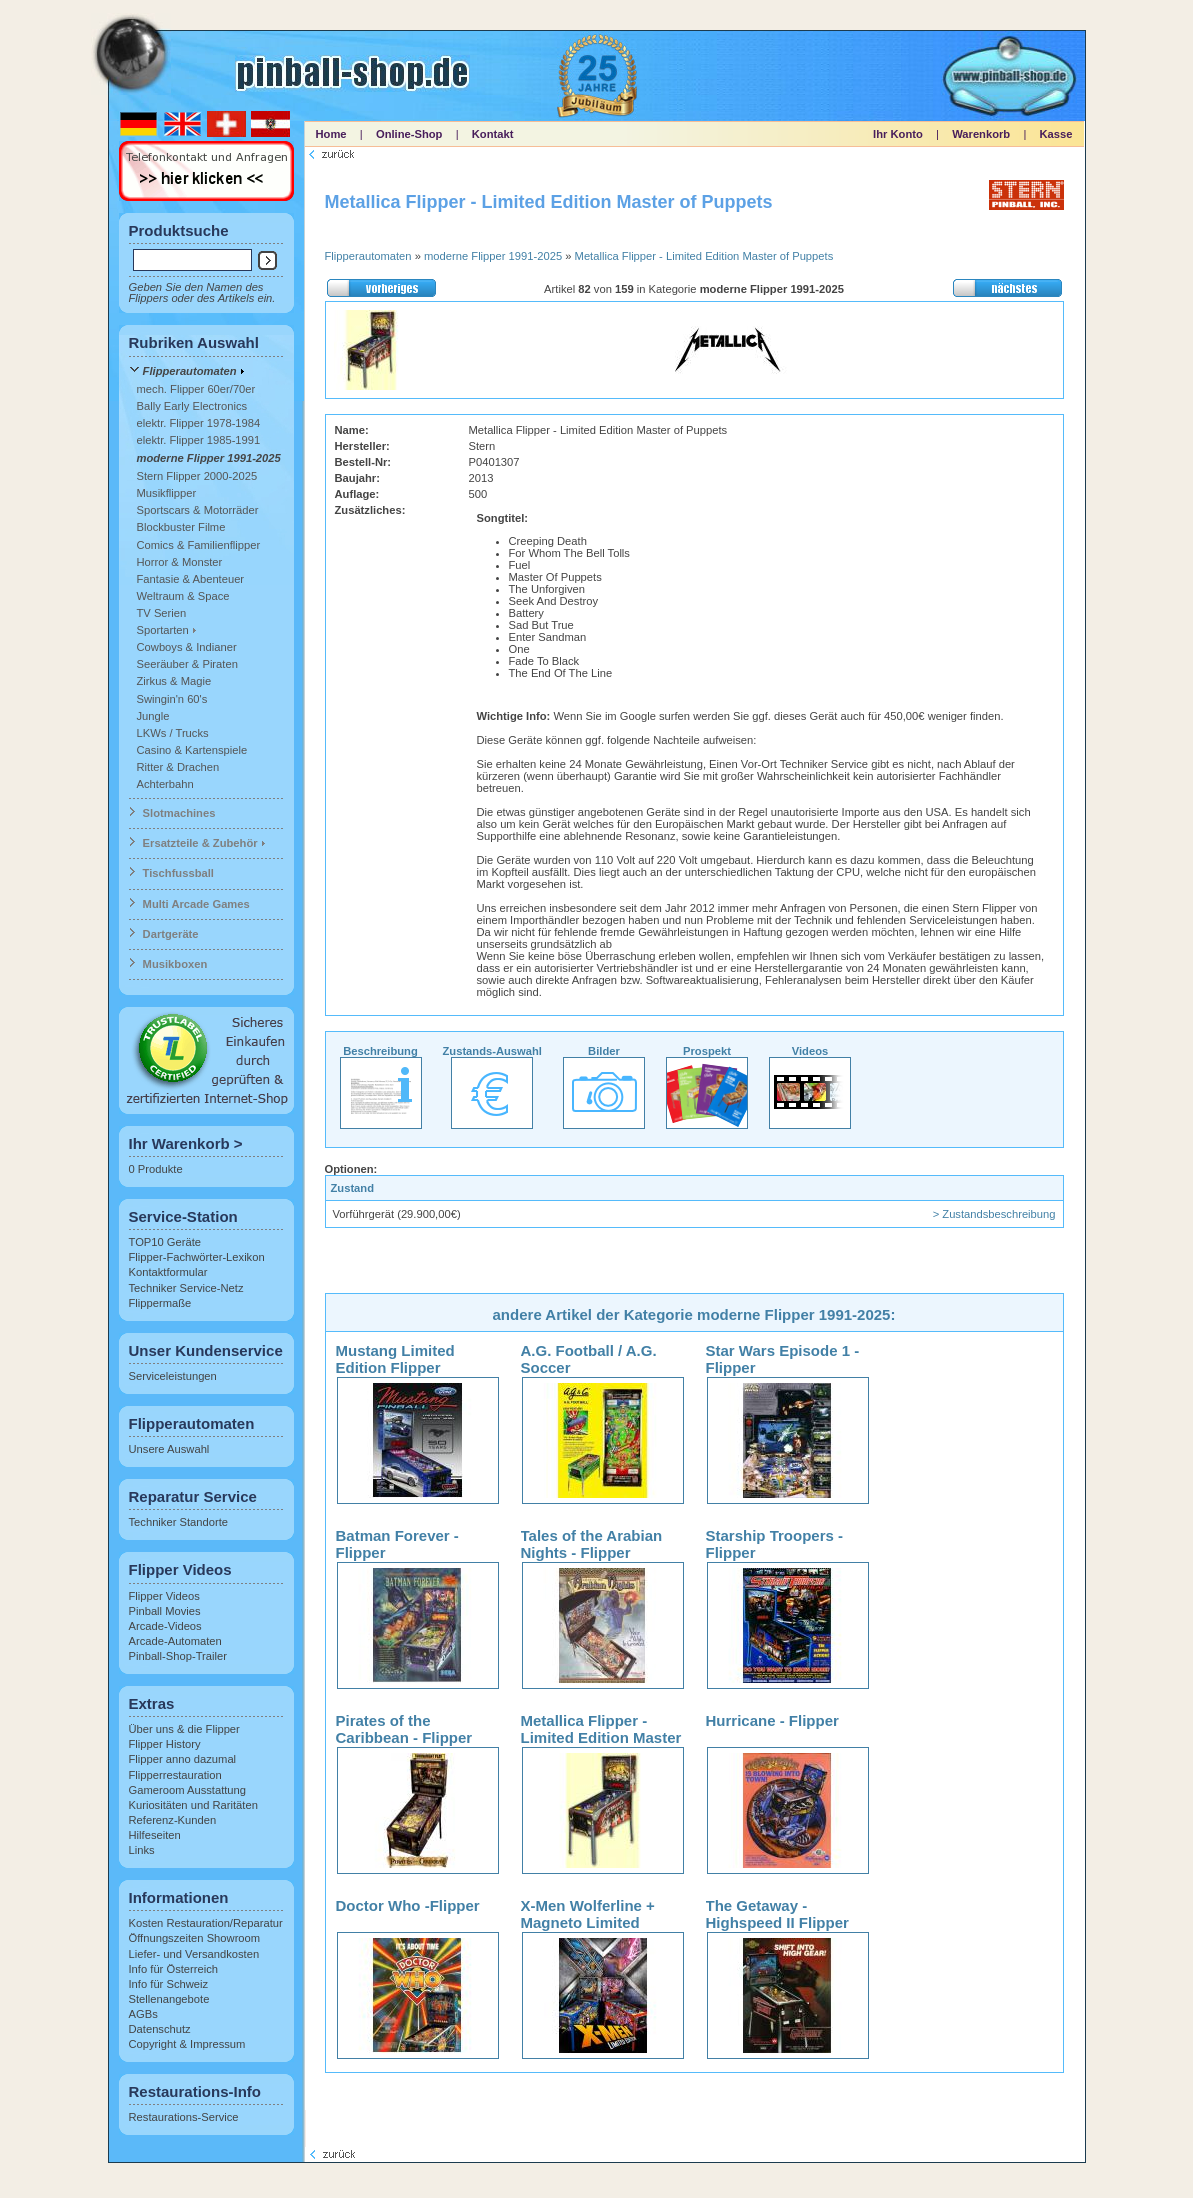  Describe the element at coordinates (772, 1720) in the screenshot. I see `Hurricane - Flipper` at that location.